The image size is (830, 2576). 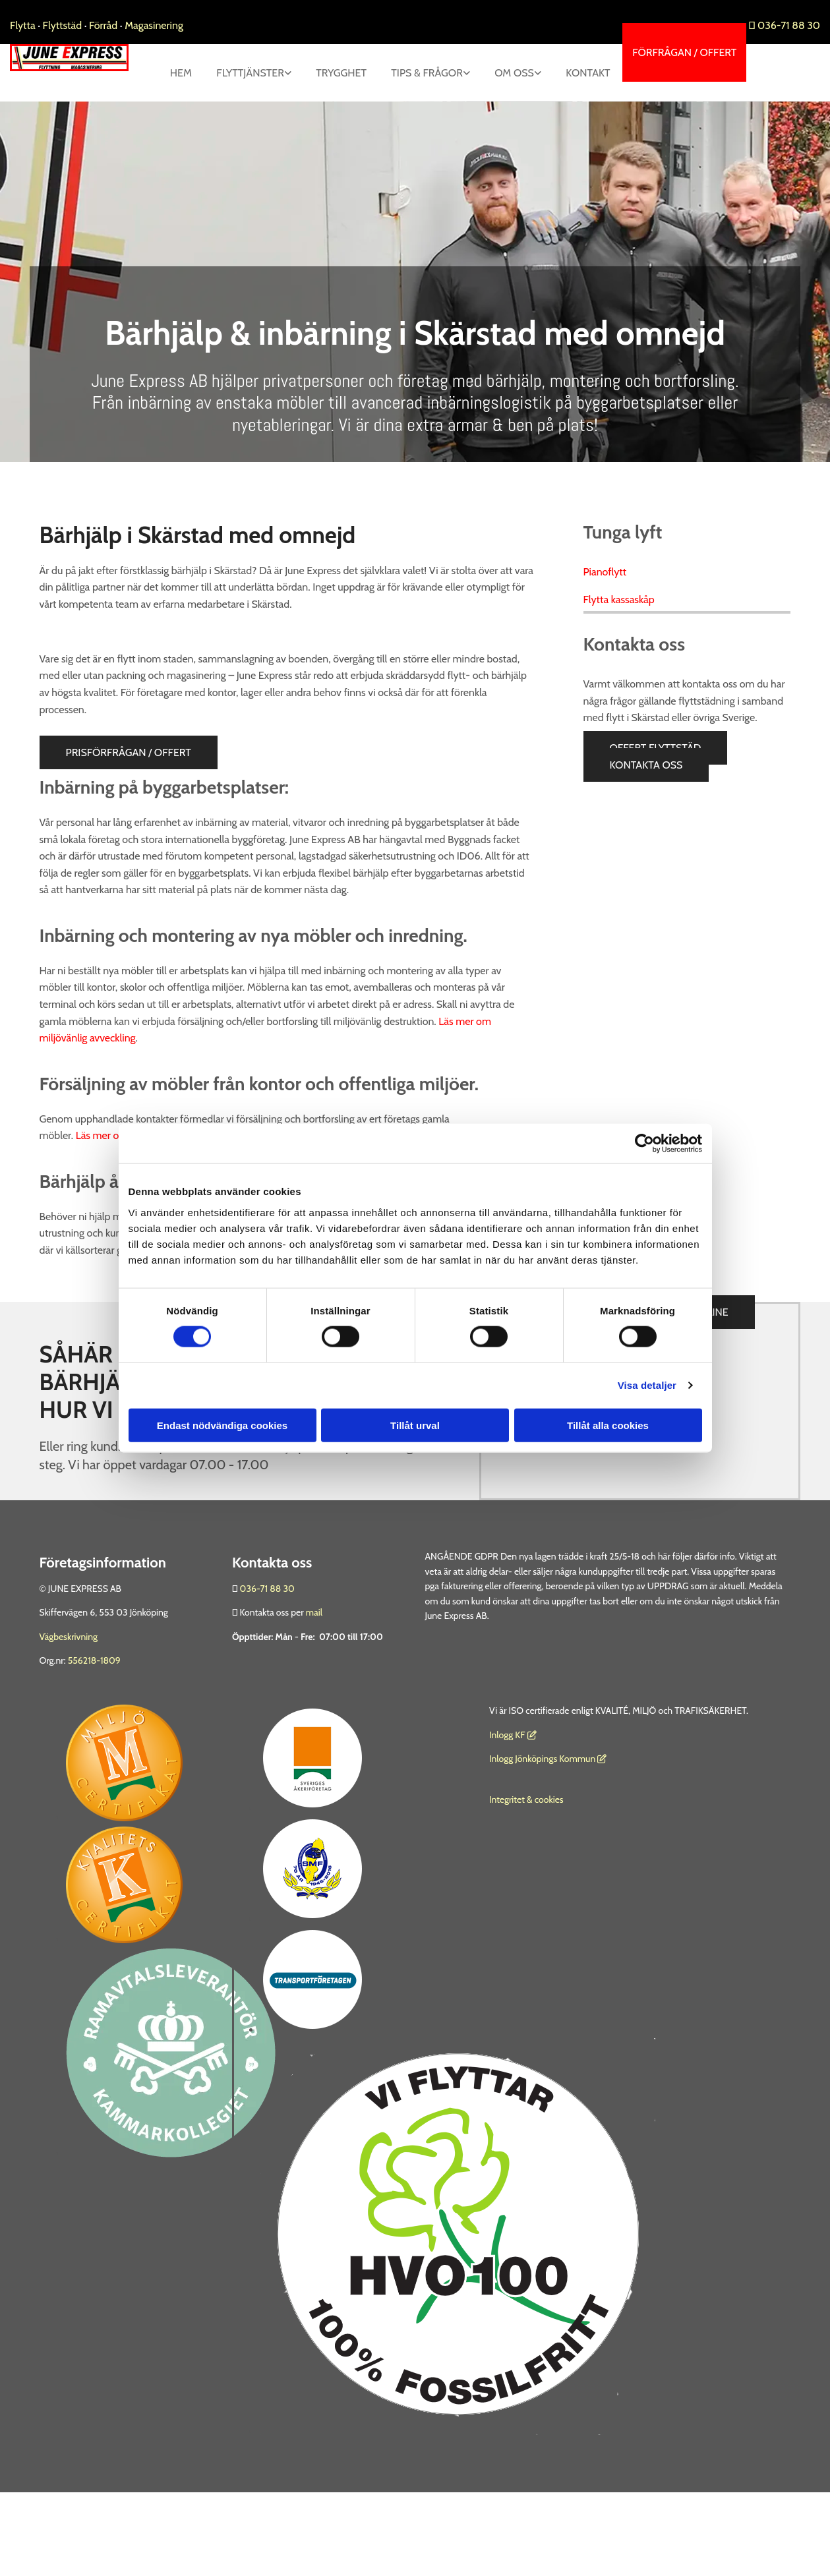 What do you see at coordinates (241, 73) in the screenshot?
I see `Hem` at bounding box center [241, 73].